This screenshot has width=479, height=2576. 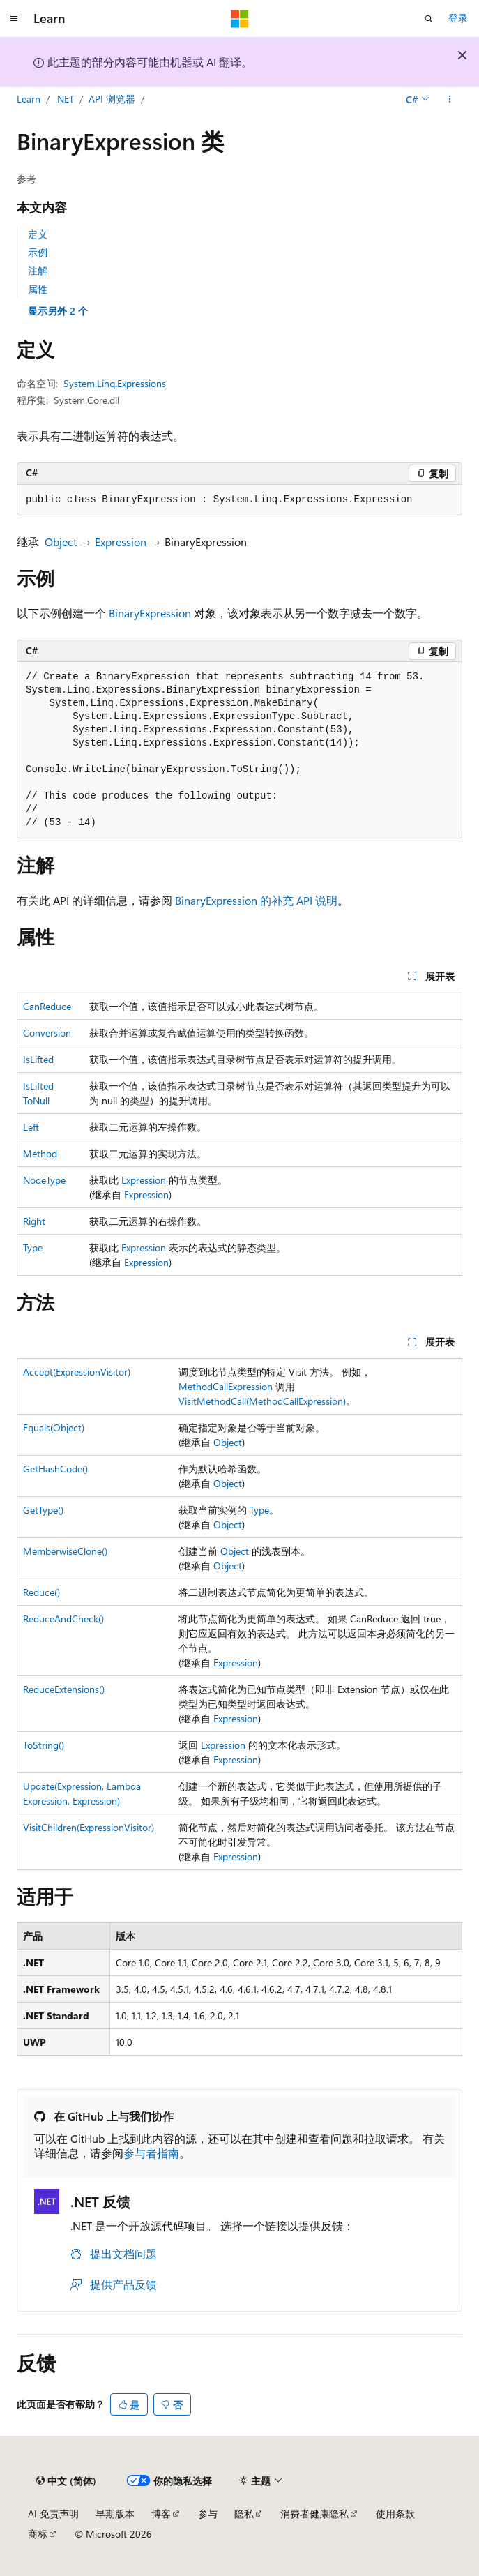 What do you see at coordinates (55, 1468) in the screenshot?
I see `GetHashCode()` at bounding box center [55, 1468].